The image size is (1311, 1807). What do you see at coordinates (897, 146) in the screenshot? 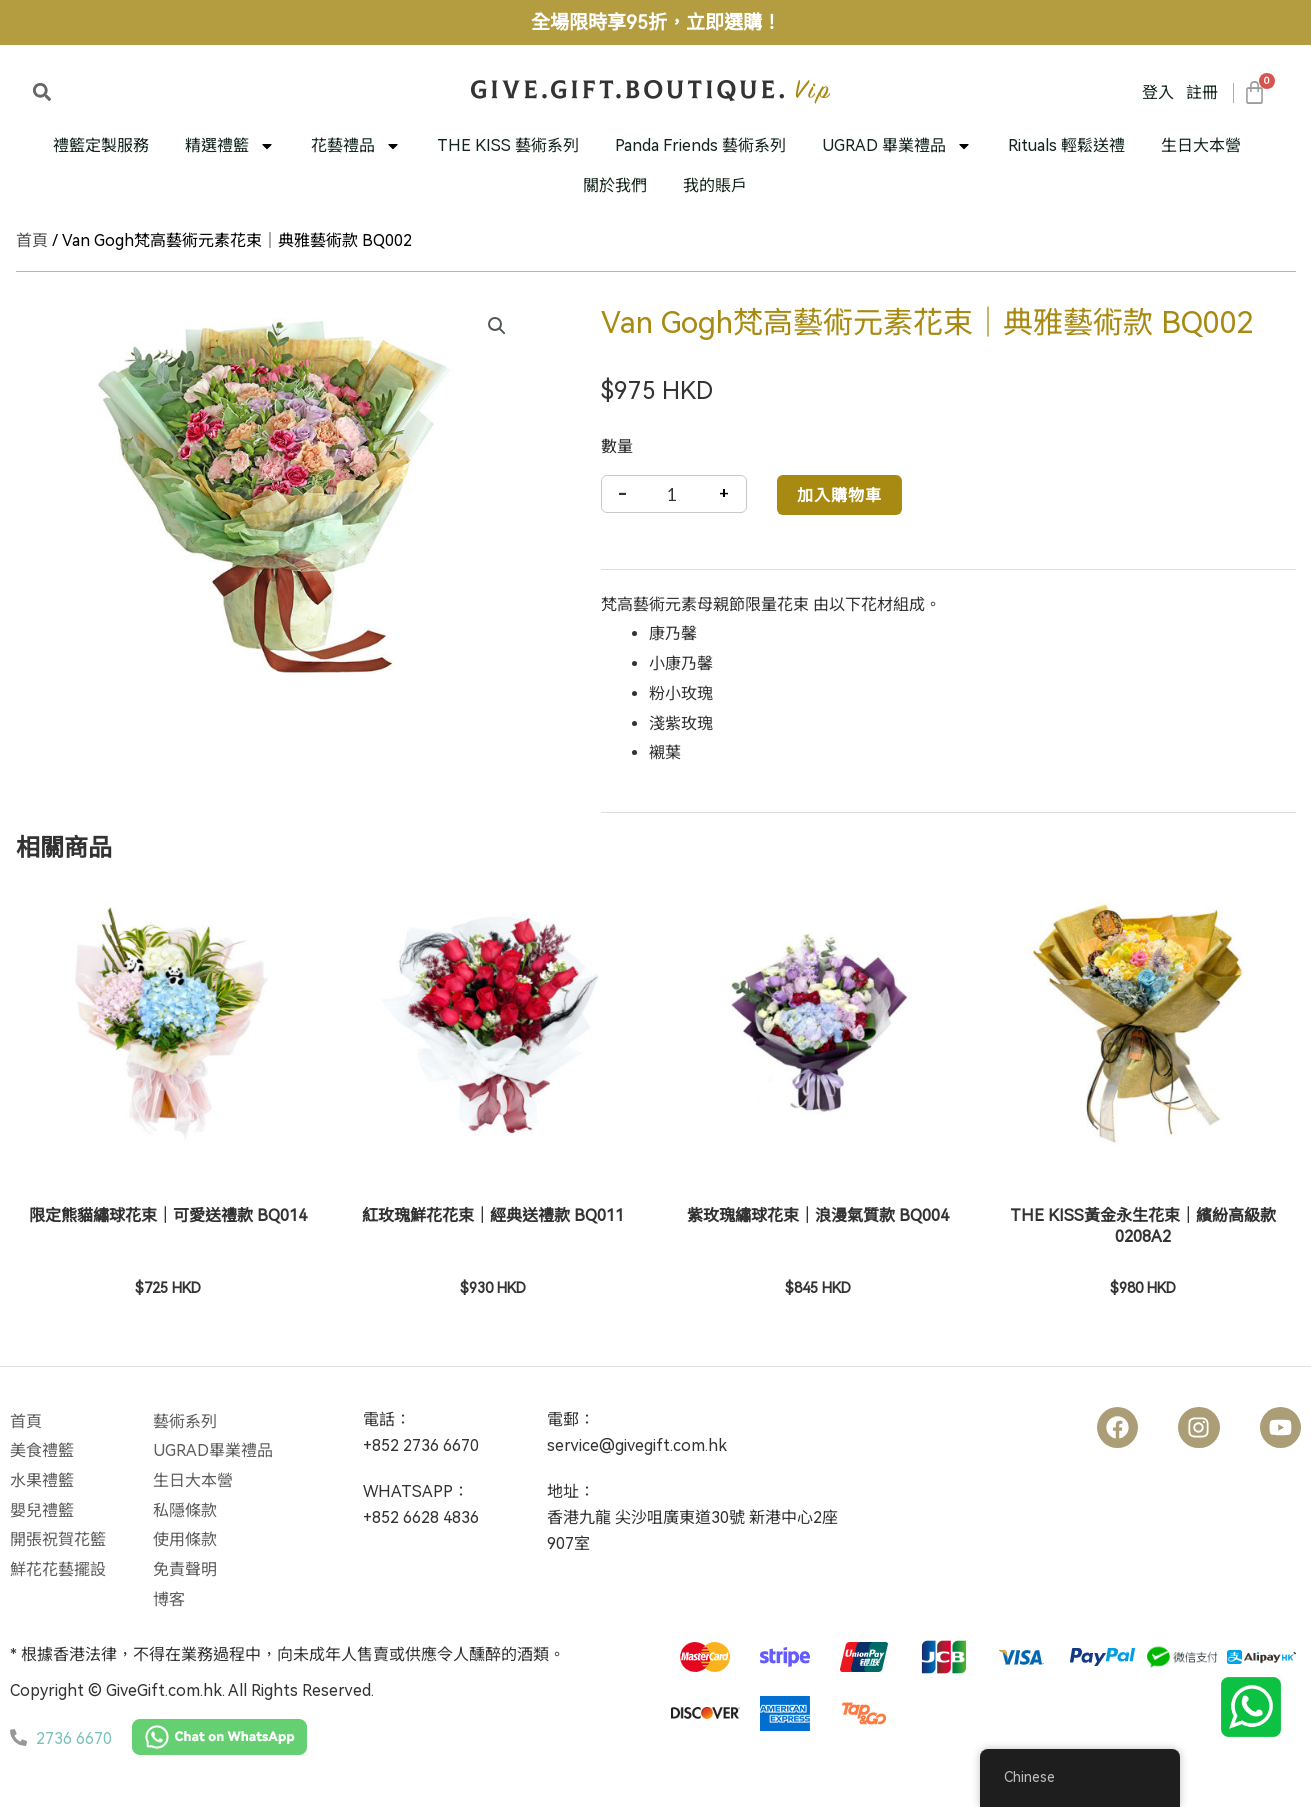
I see `UGRAD 畢業禮品` at bounding box center [897, 146].